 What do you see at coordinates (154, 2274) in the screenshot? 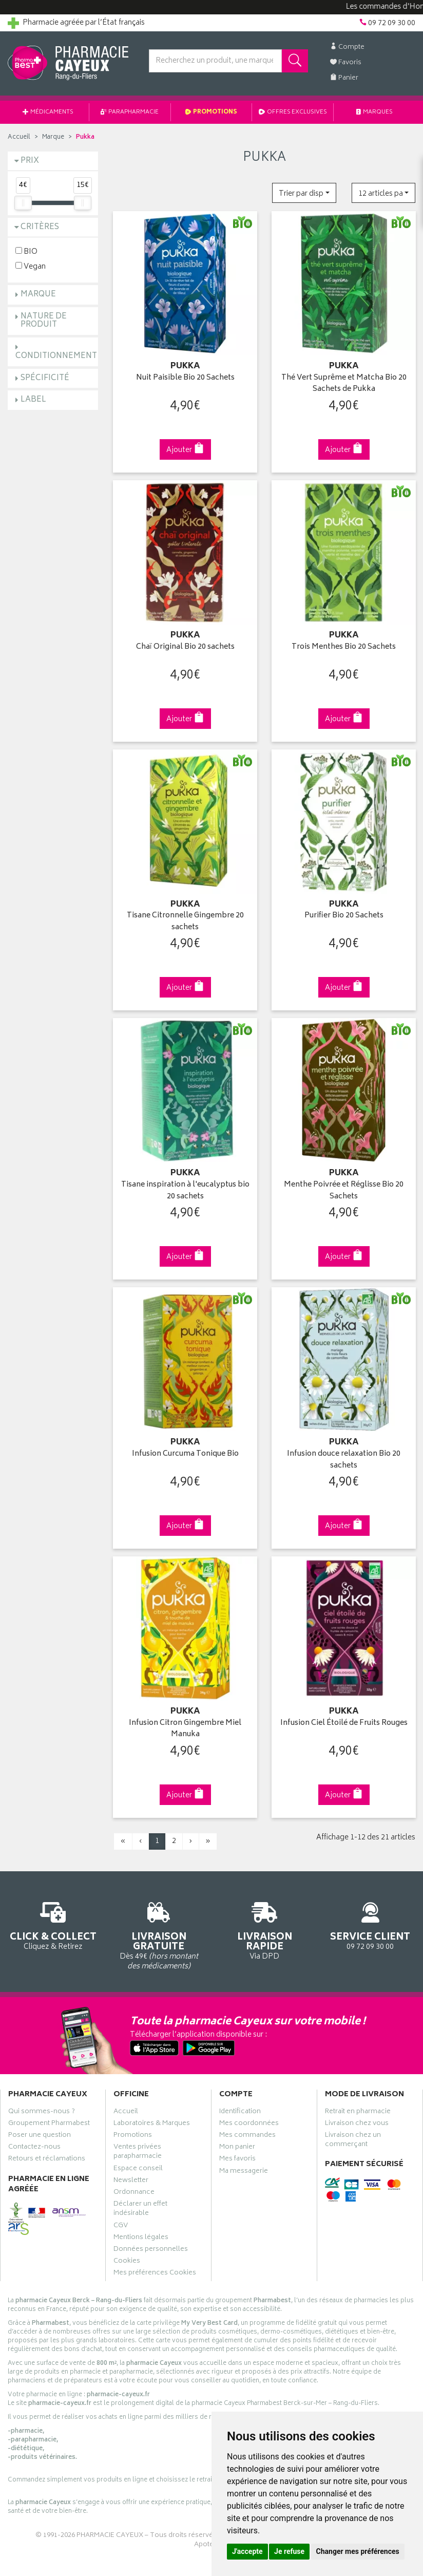
I see `Mes préférences Cookies` at bounding box center [154, 2274].